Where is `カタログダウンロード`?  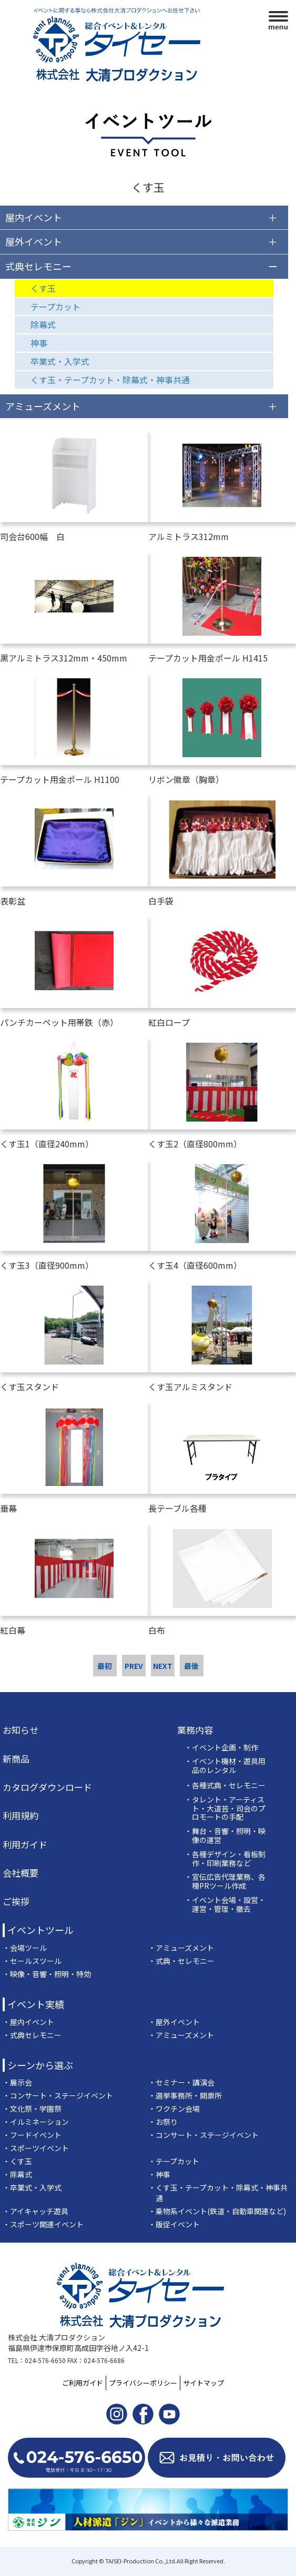 カタログダウンロード is located at coordinates (47, 1787).